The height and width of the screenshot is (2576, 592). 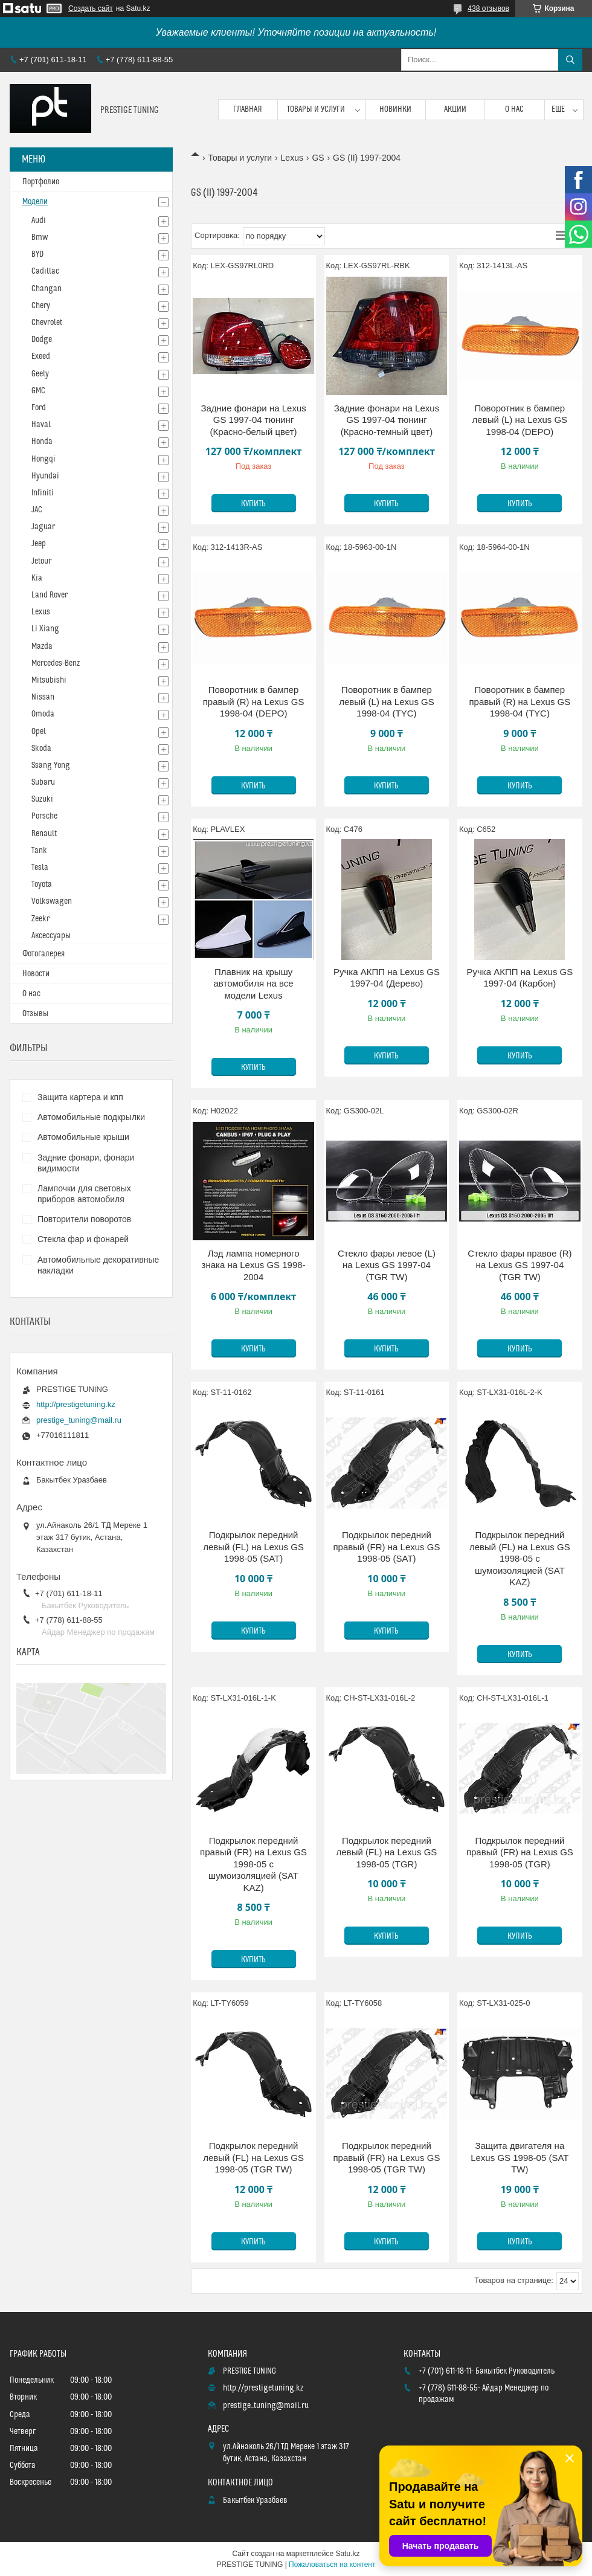 What do you see at coordinates (253, 2157) in the screenshot?
I see `Подкрылок передний левый (FL) на Lexus GS 1998-05 (TGR TW)` at bounding box center [253, 2157].